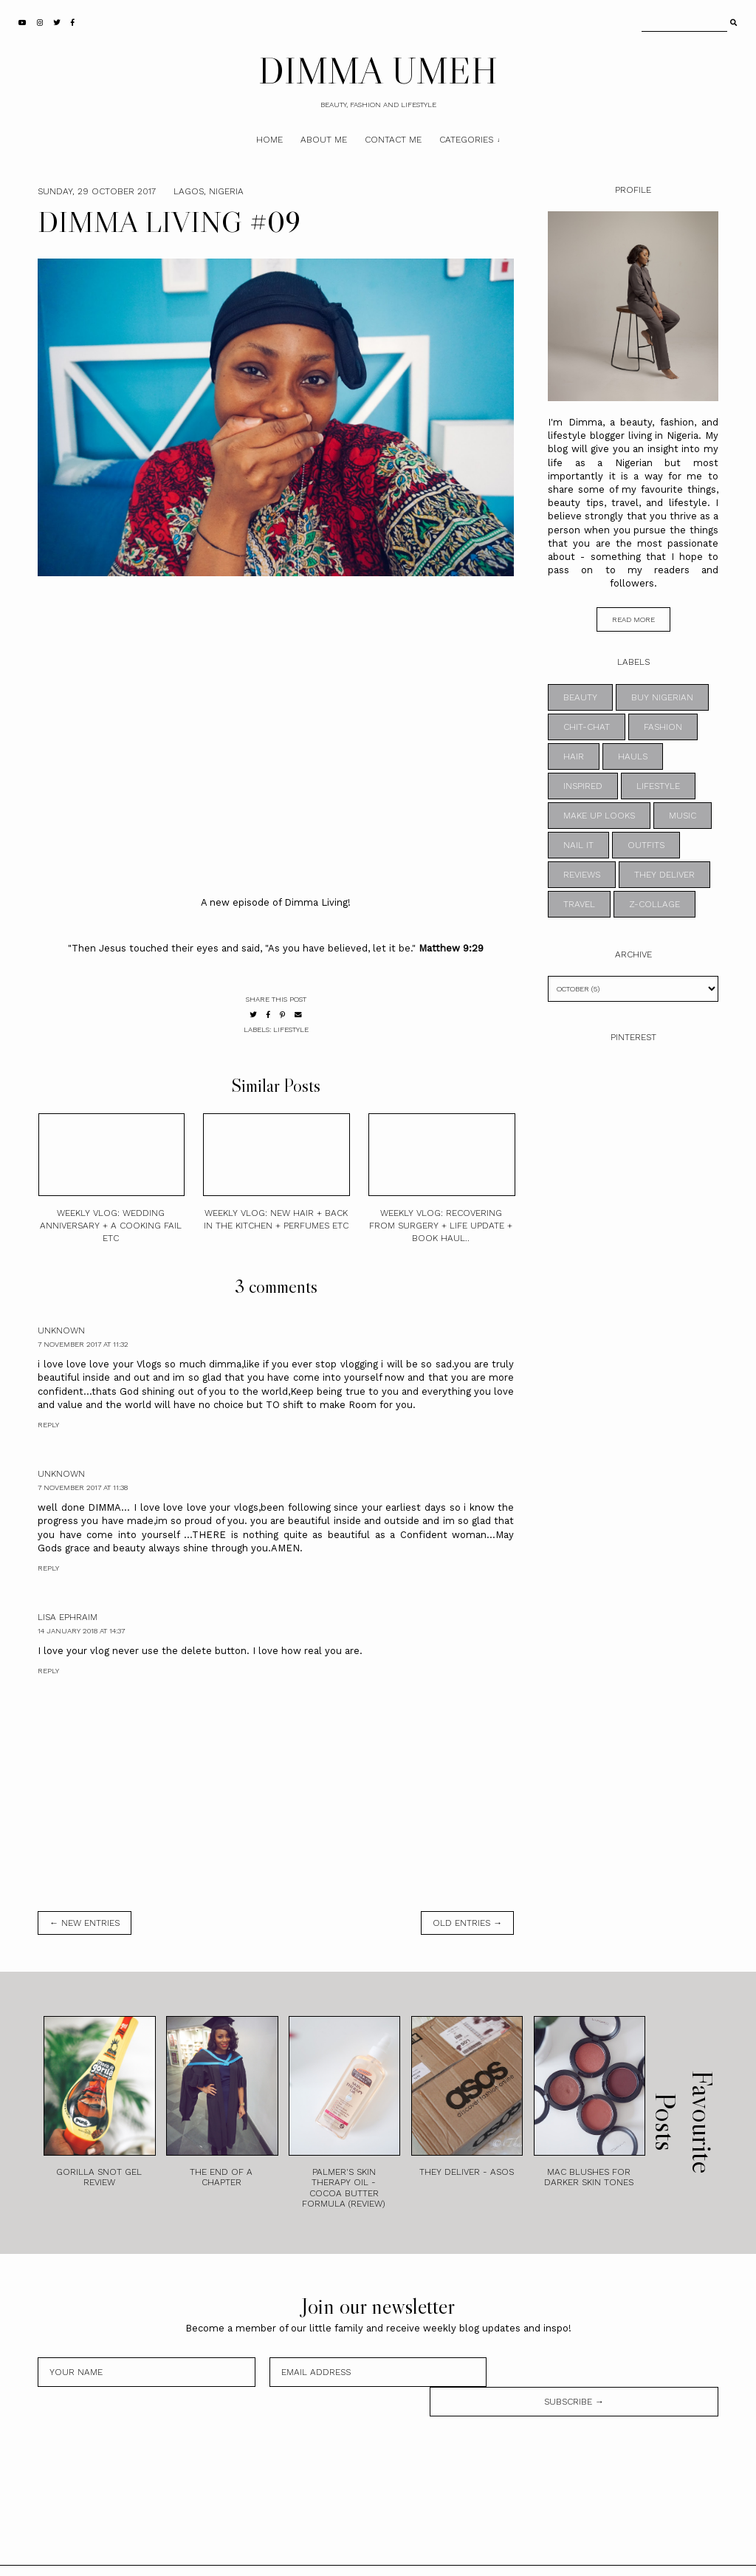 Image resolution: width=756 pixels, height=2576 pixels. What do you see at coordinates (646, 845) in the screenshot?
I see `OUTFITS` at bounding box center [646, 845].